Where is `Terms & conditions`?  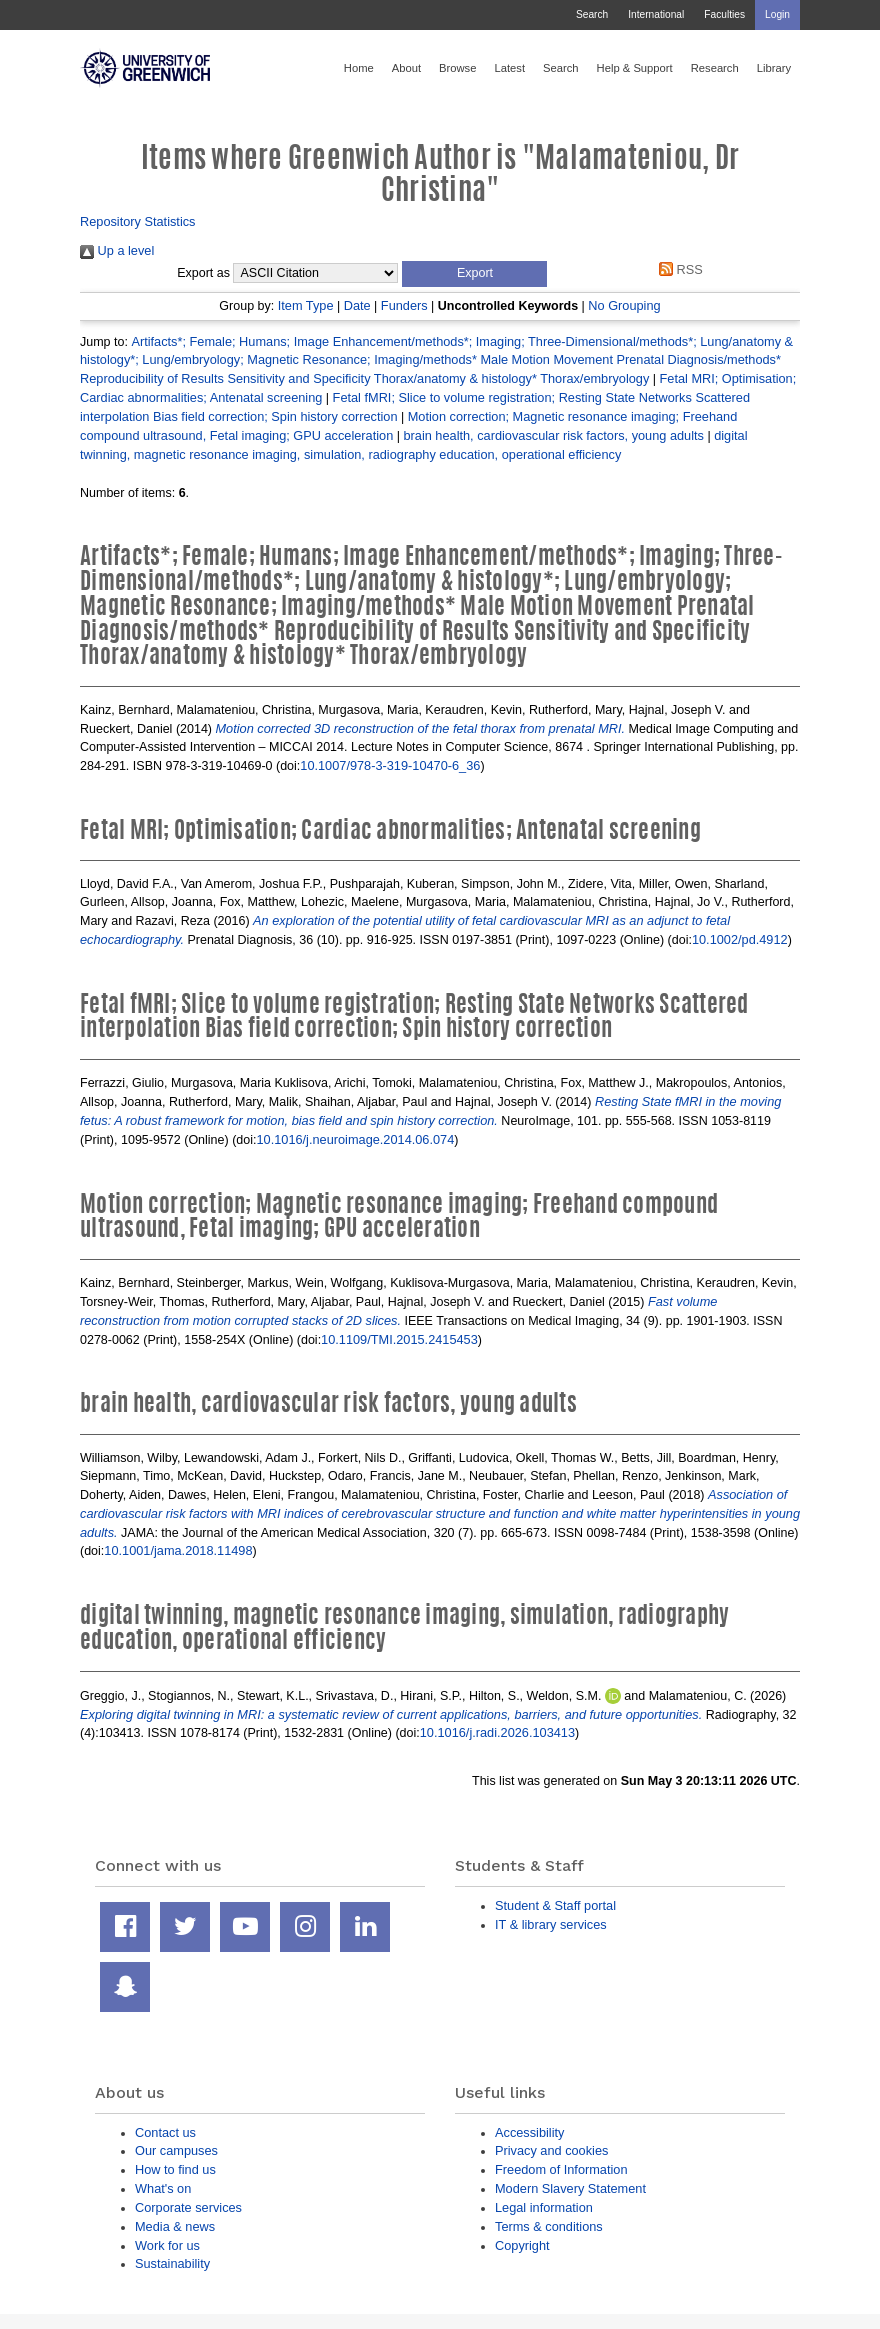
Terms & conditions is located at coordinates (549, 2226).